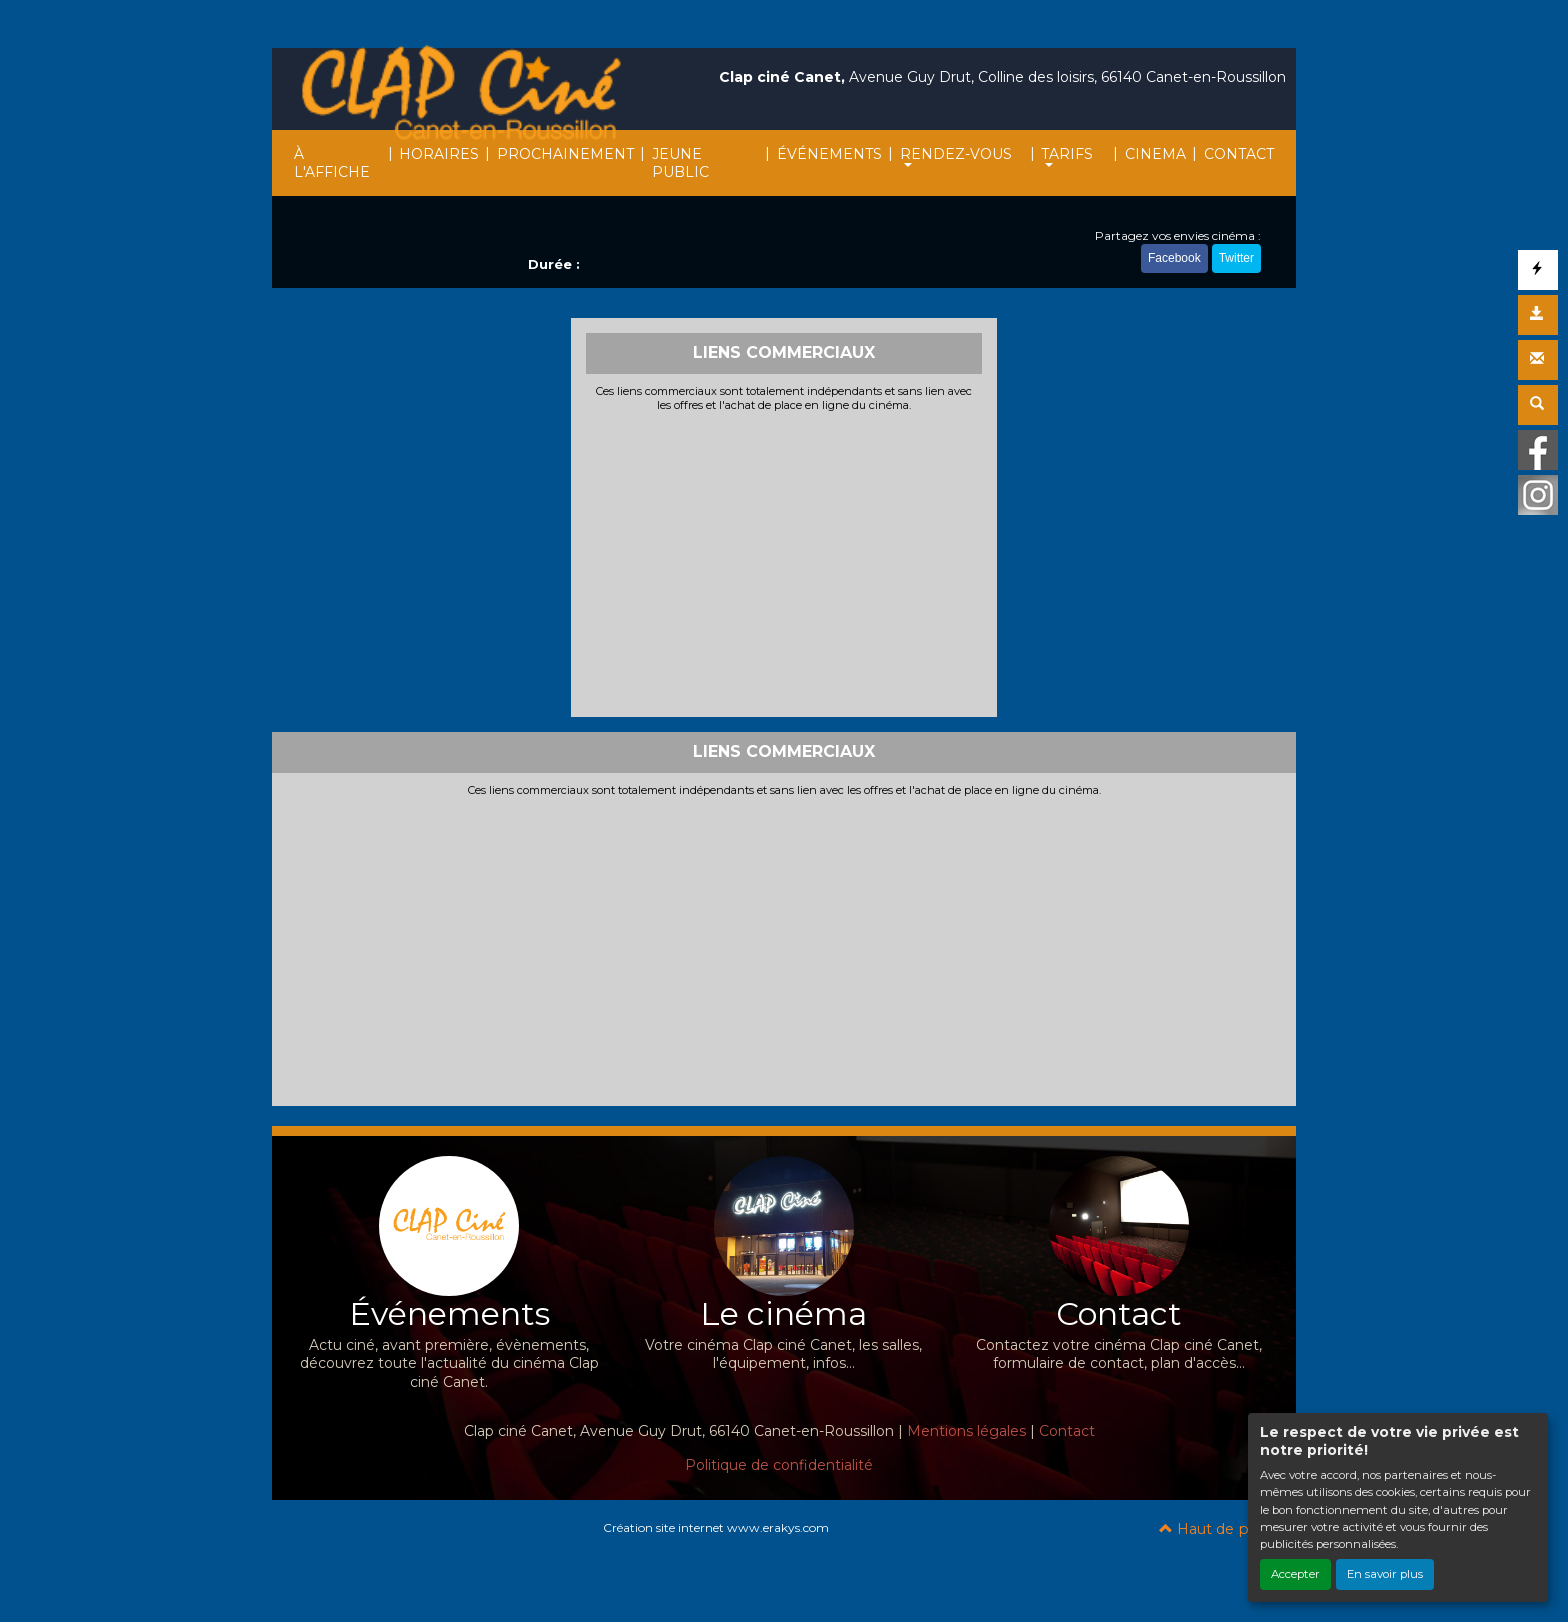  I want to click on En savoir plus, so click(1385, 1574).